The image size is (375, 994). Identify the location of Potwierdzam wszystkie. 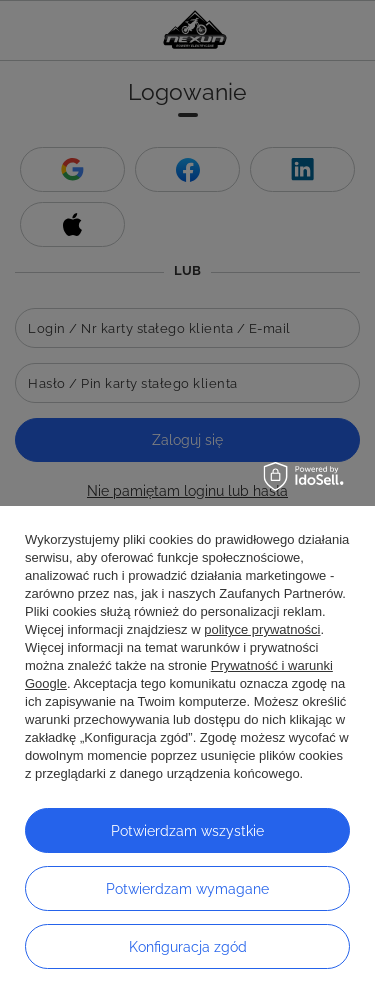
(187, 831).